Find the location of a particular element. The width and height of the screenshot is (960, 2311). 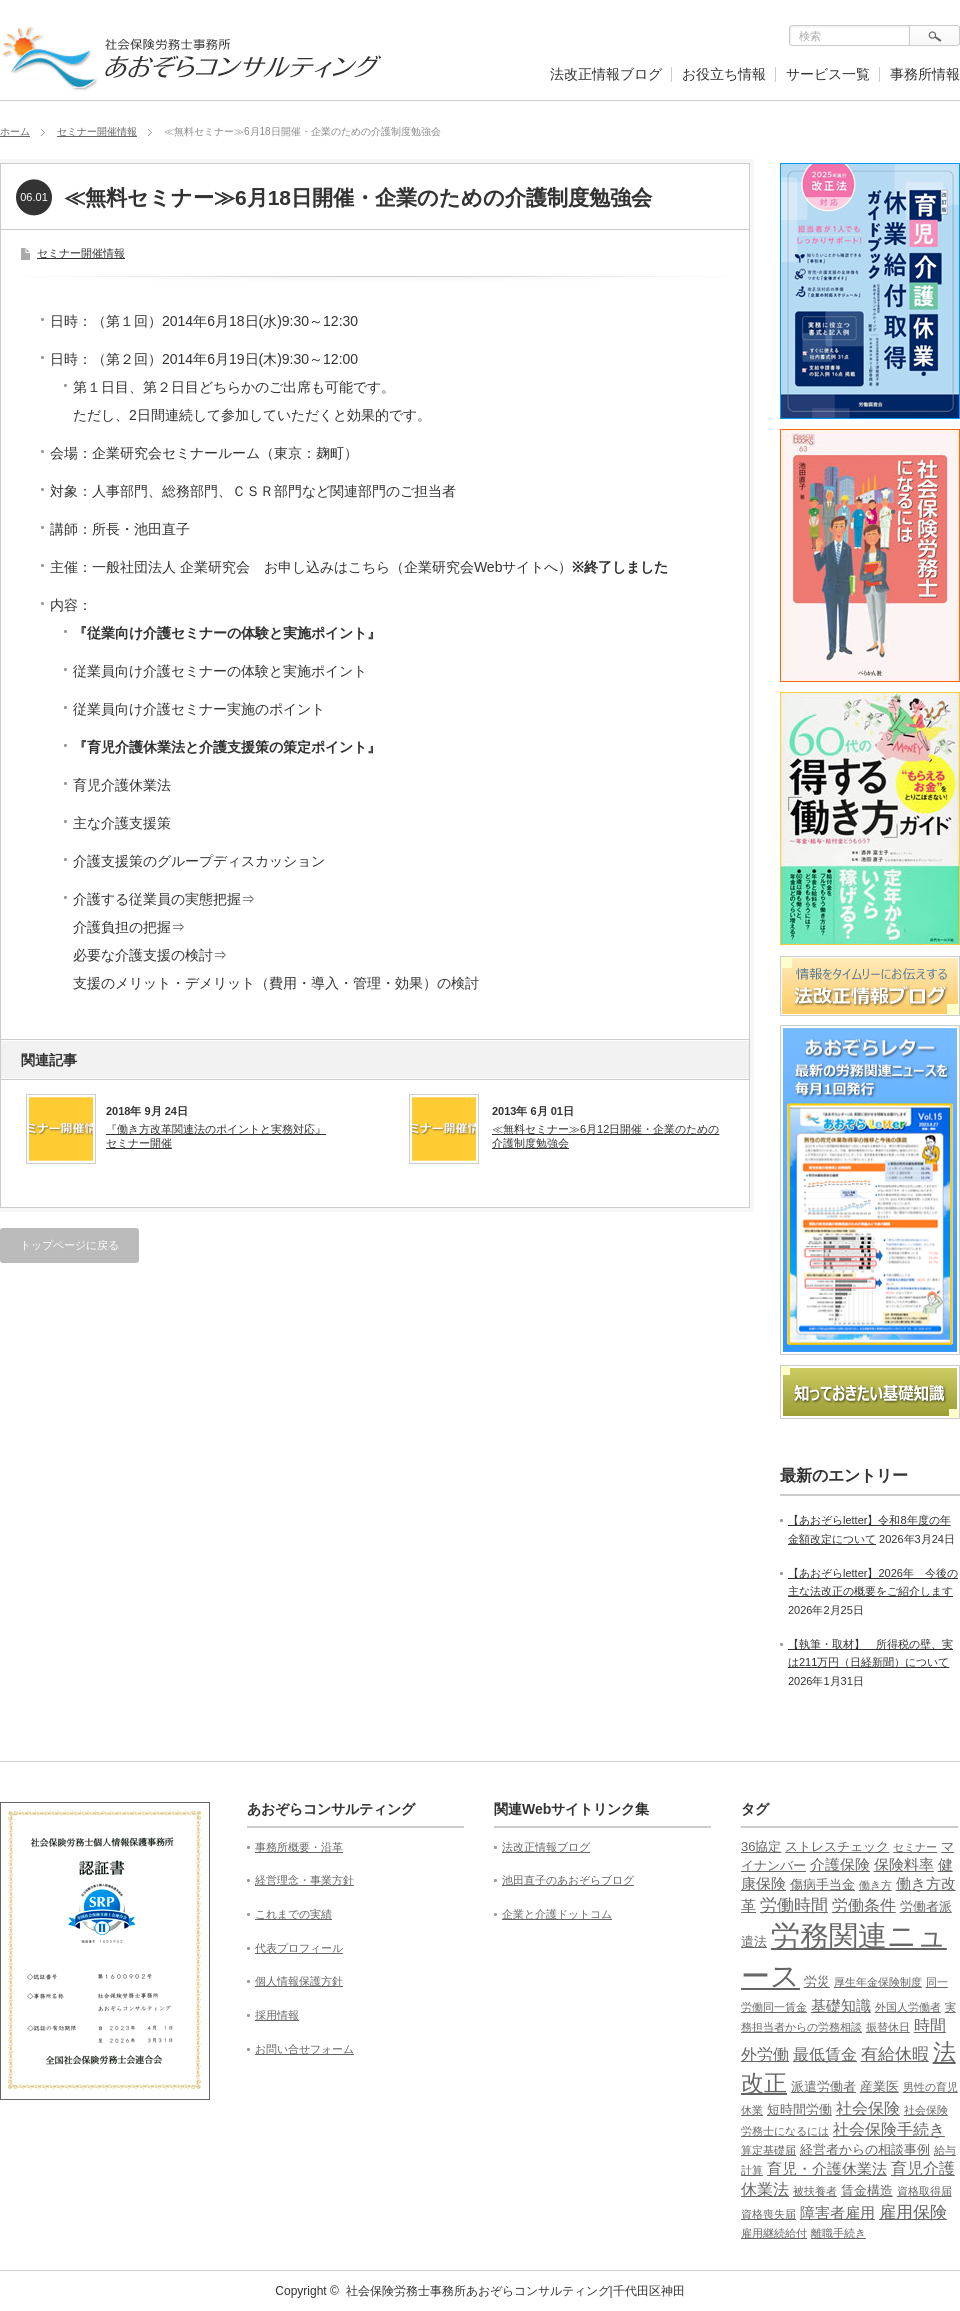

資格取得届 [資格取得届 (1個の項目)] is located at coordinates (924, 2191).